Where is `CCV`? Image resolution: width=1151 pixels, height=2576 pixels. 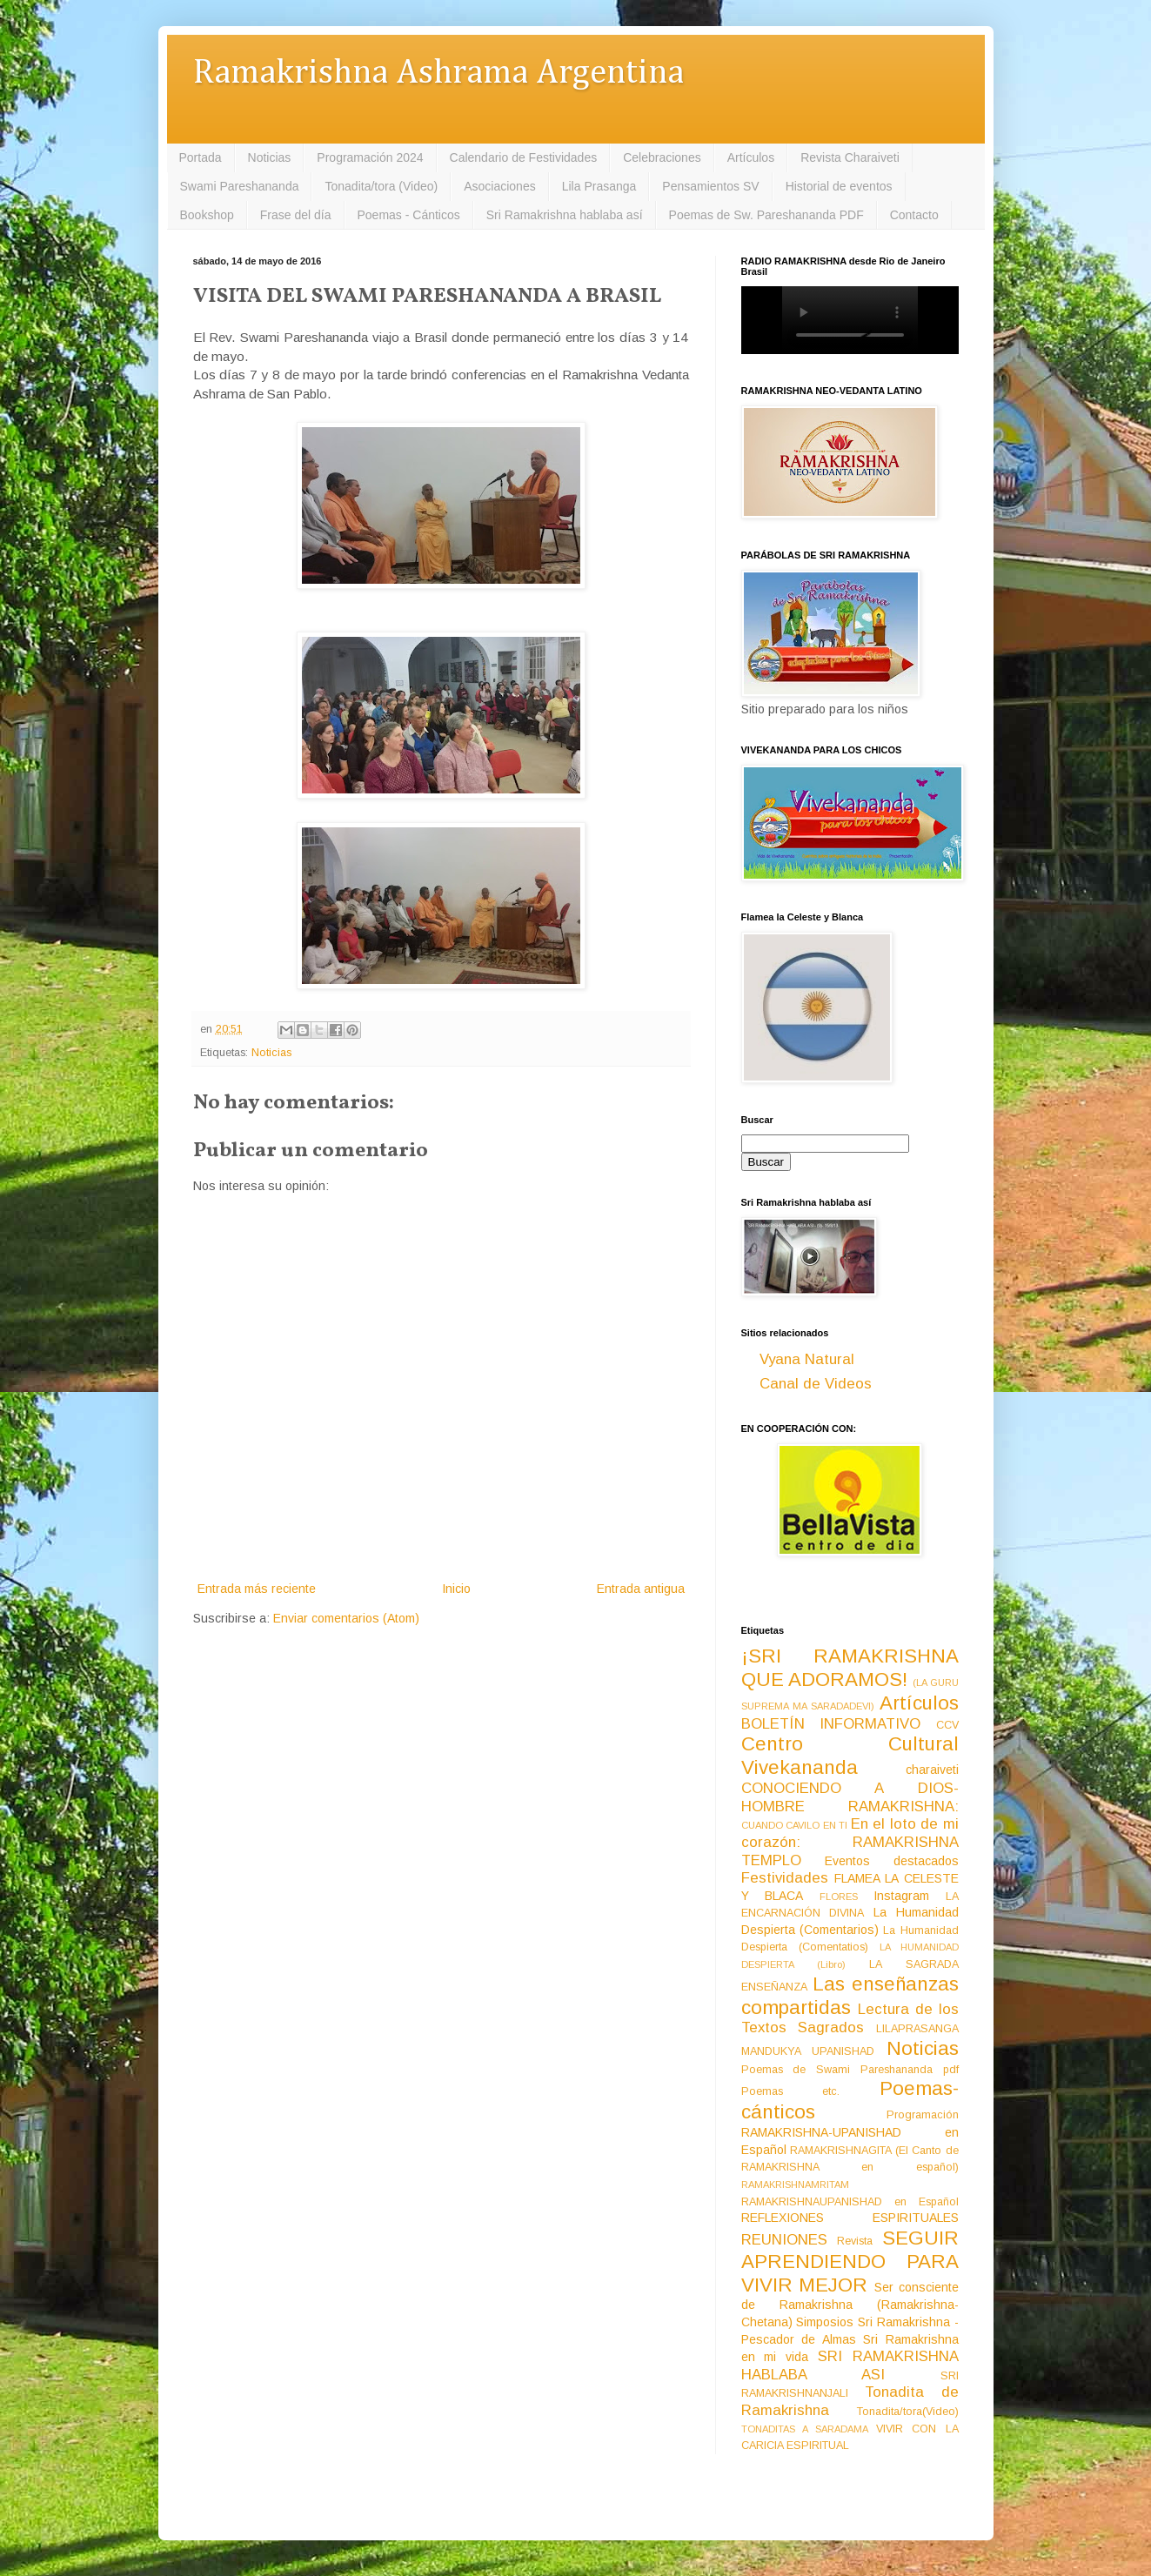
CCV is located at coordinates (947, 1725).